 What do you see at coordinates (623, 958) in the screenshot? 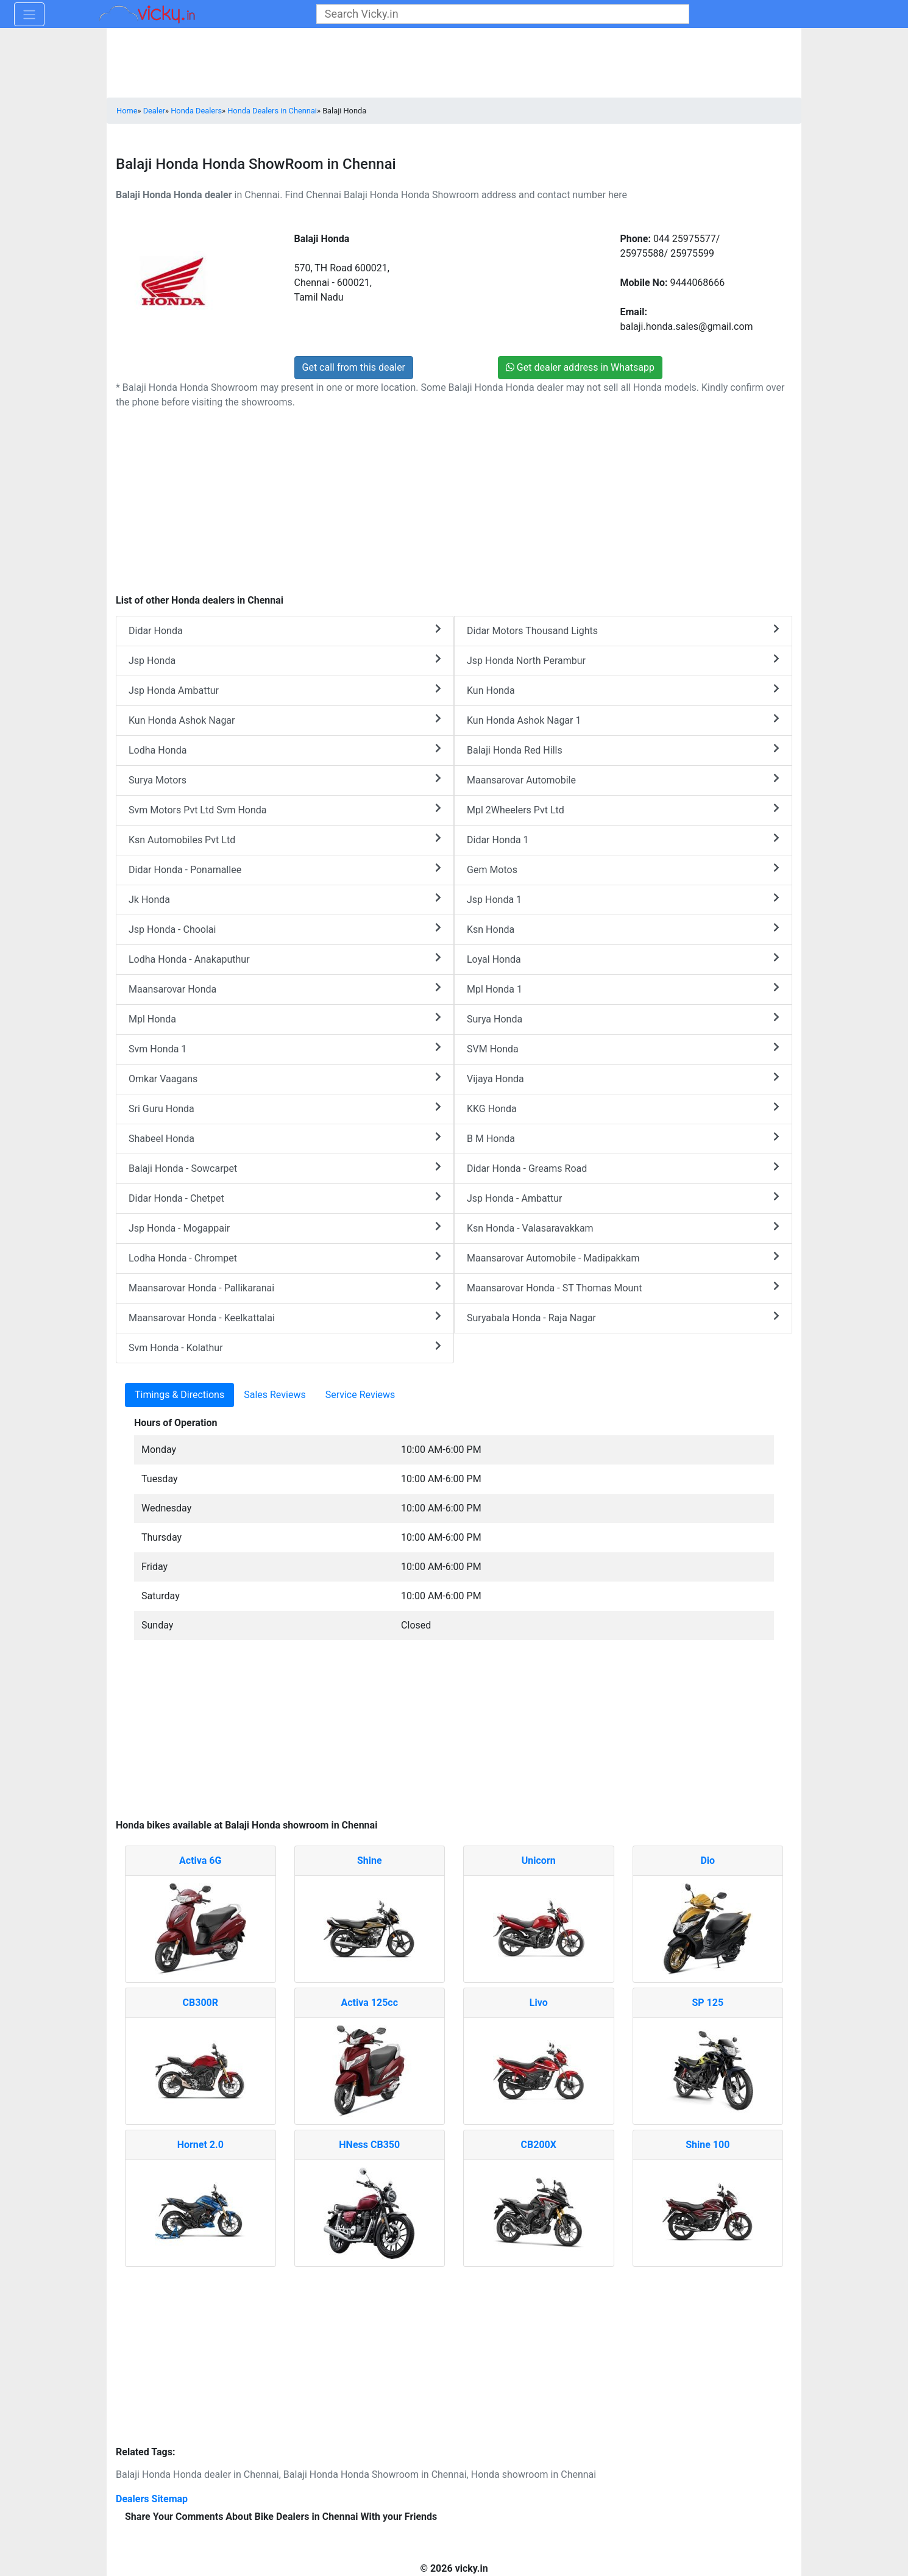
I see `Loyal Honda` at bounding box center [623, 958].